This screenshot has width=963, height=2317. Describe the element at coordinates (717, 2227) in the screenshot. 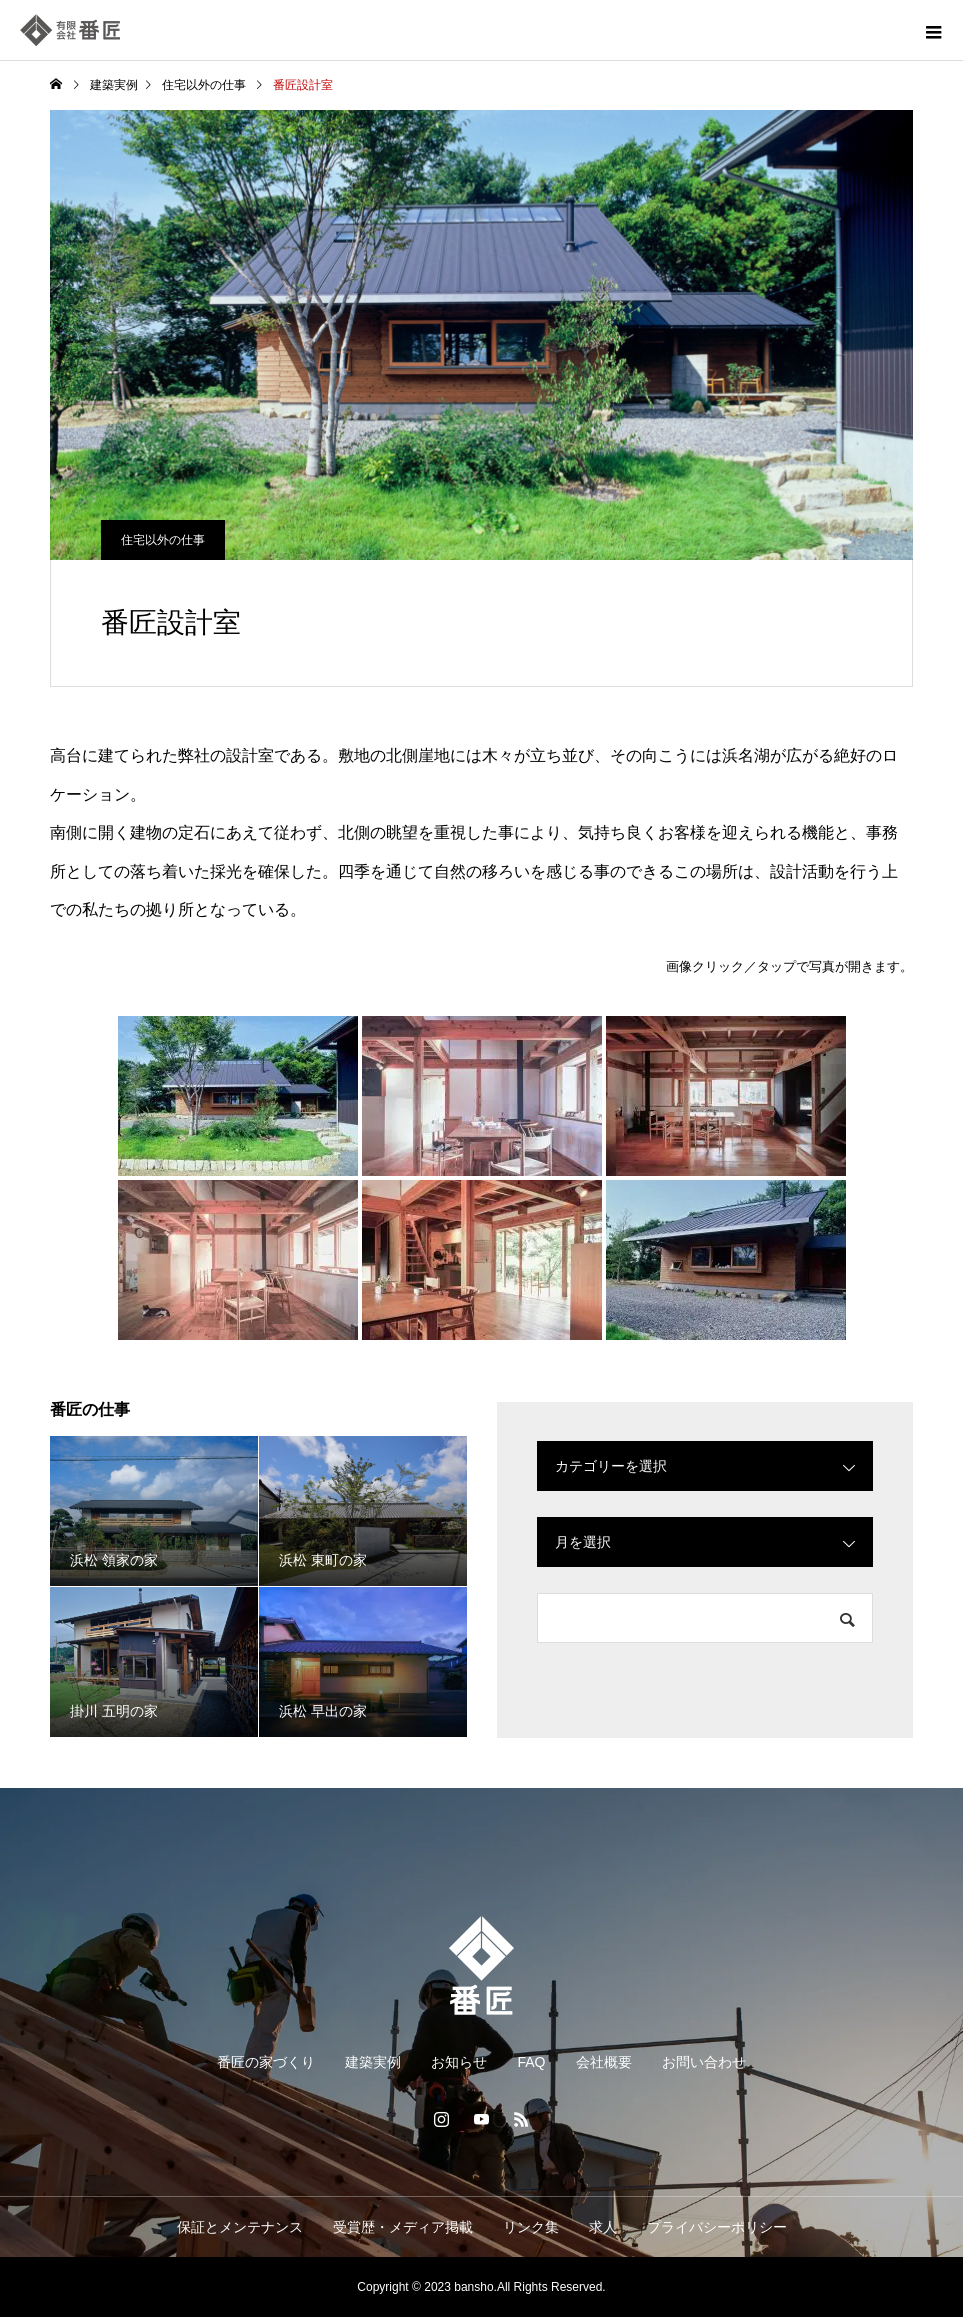

I see `プライバシーポリシー` at that location.